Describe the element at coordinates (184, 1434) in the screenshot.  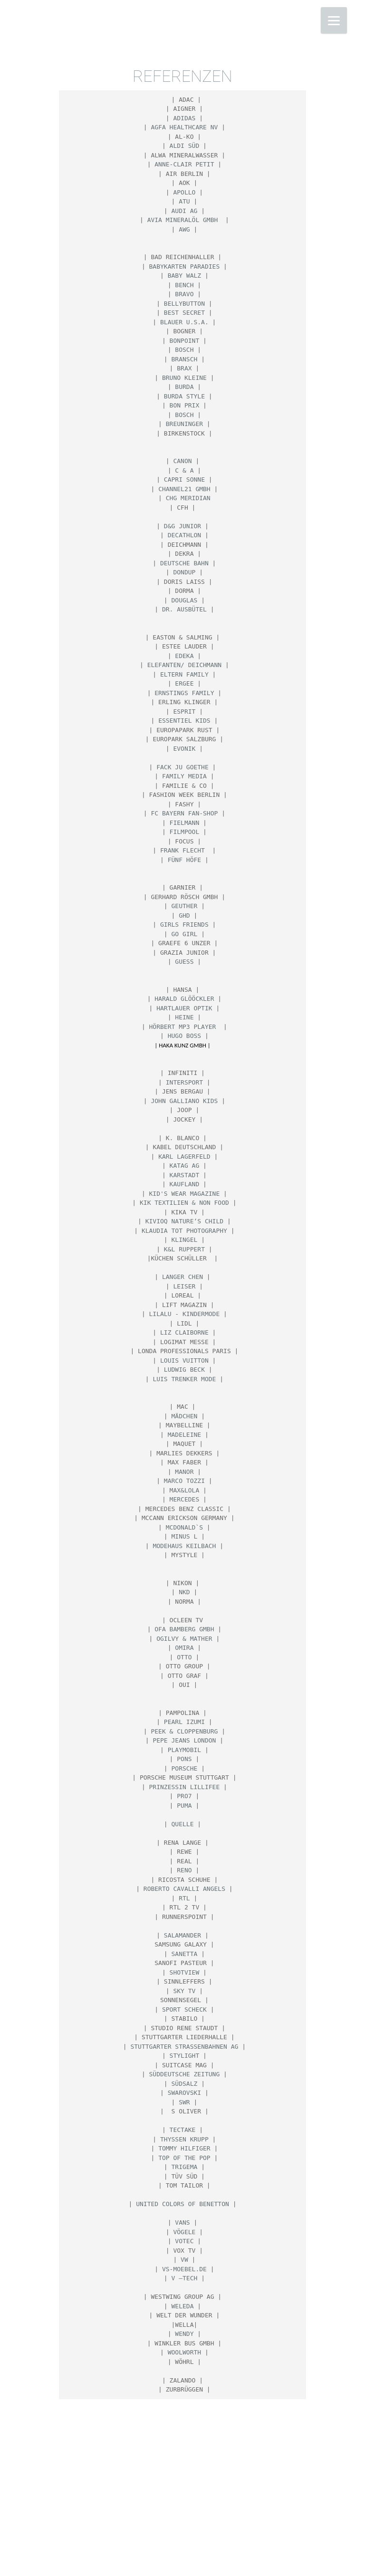
I see `MADELEINE` at that location.